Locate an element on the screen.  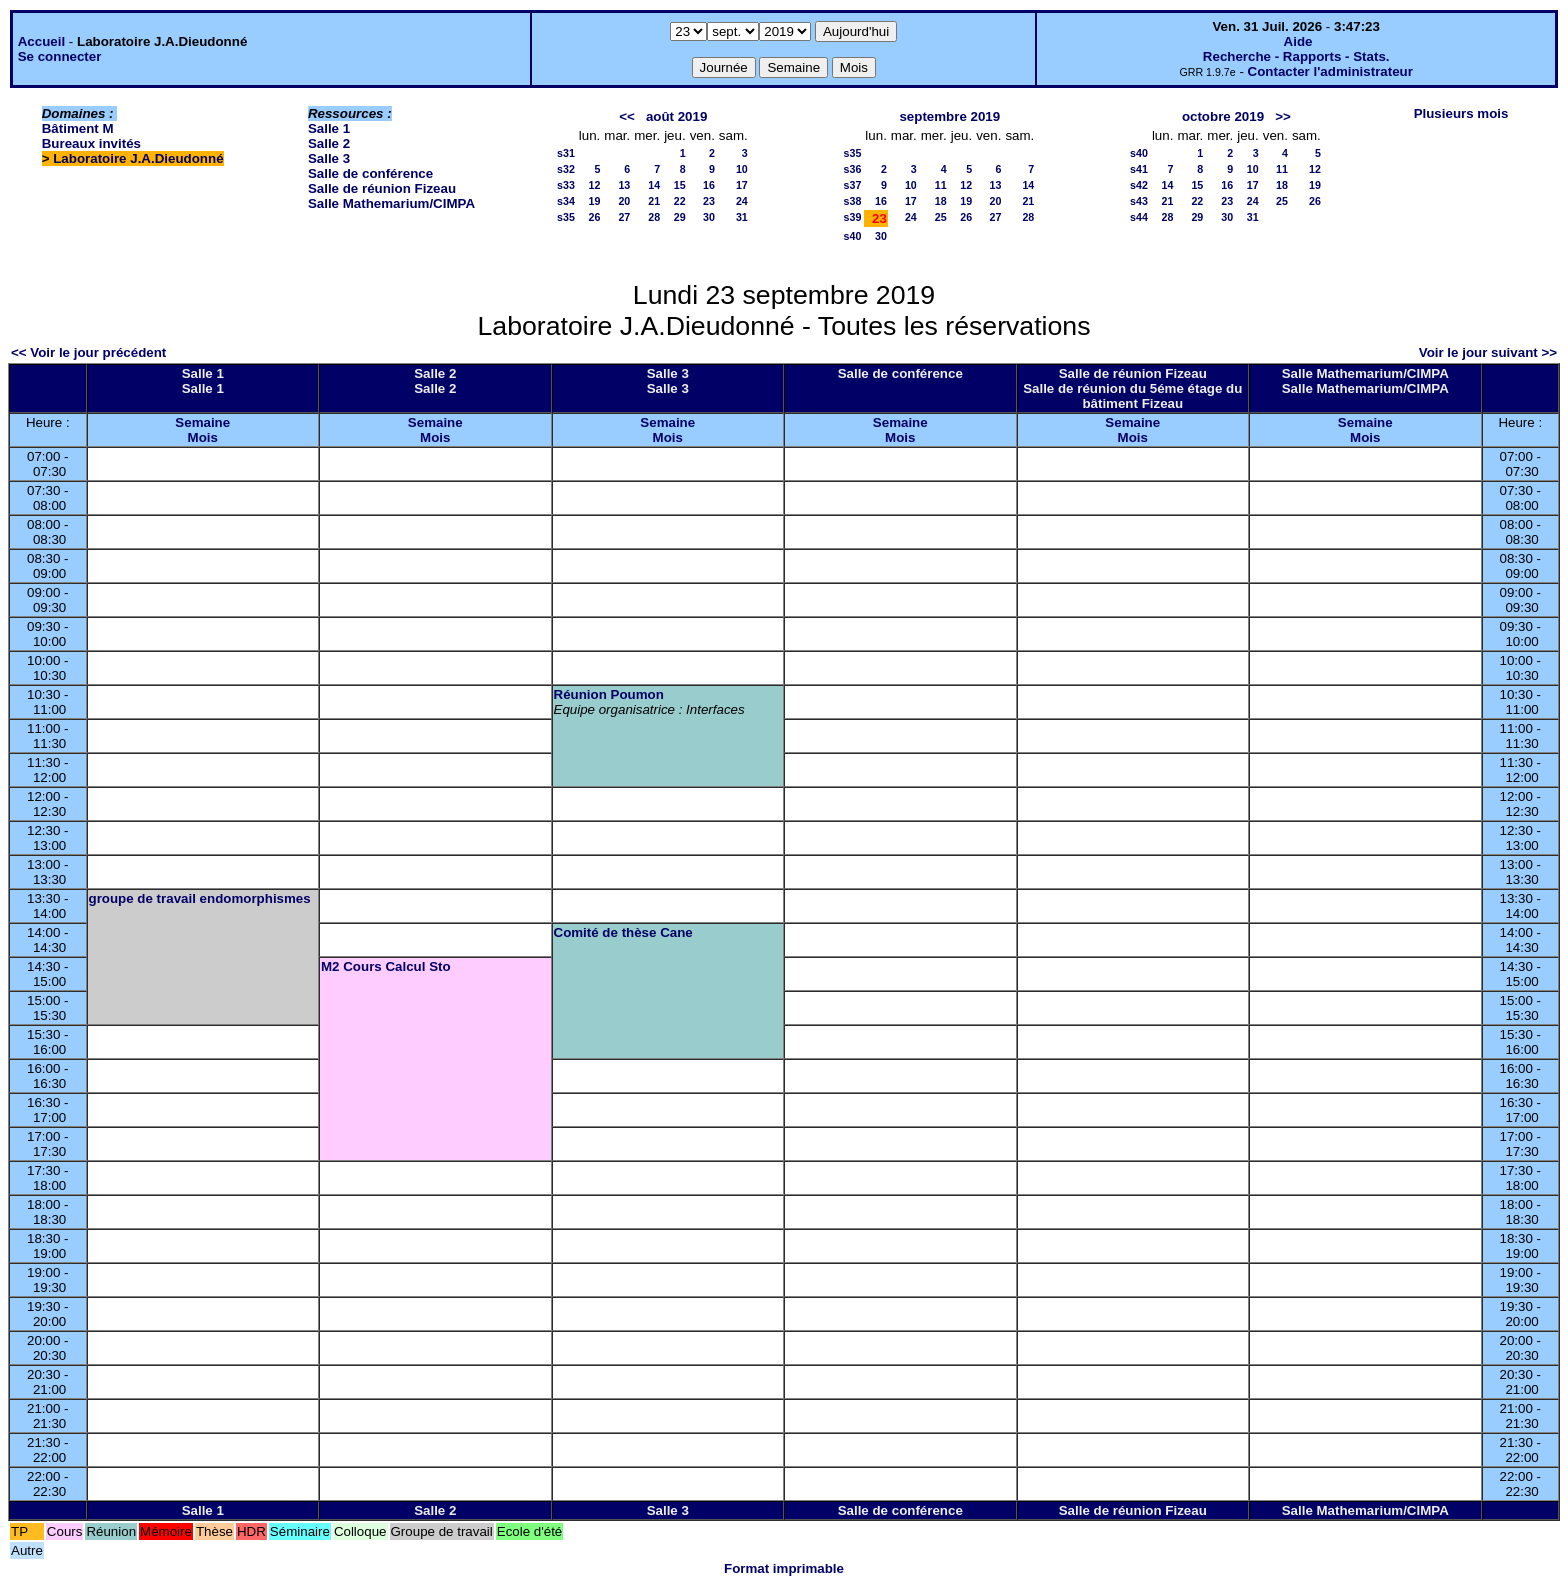
19 is located at coordinates (594, 201).